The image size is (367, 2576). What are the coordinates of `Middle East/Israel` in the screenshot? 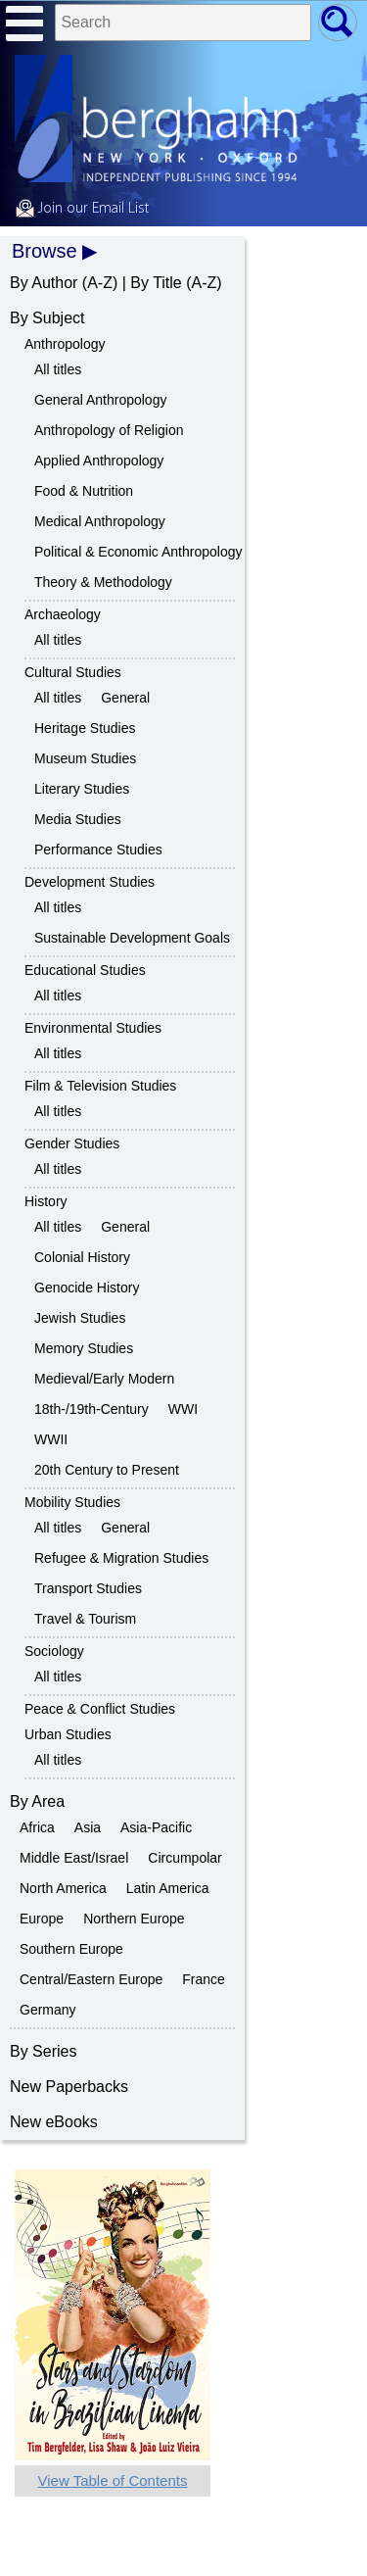 It's located at (74, 1858).